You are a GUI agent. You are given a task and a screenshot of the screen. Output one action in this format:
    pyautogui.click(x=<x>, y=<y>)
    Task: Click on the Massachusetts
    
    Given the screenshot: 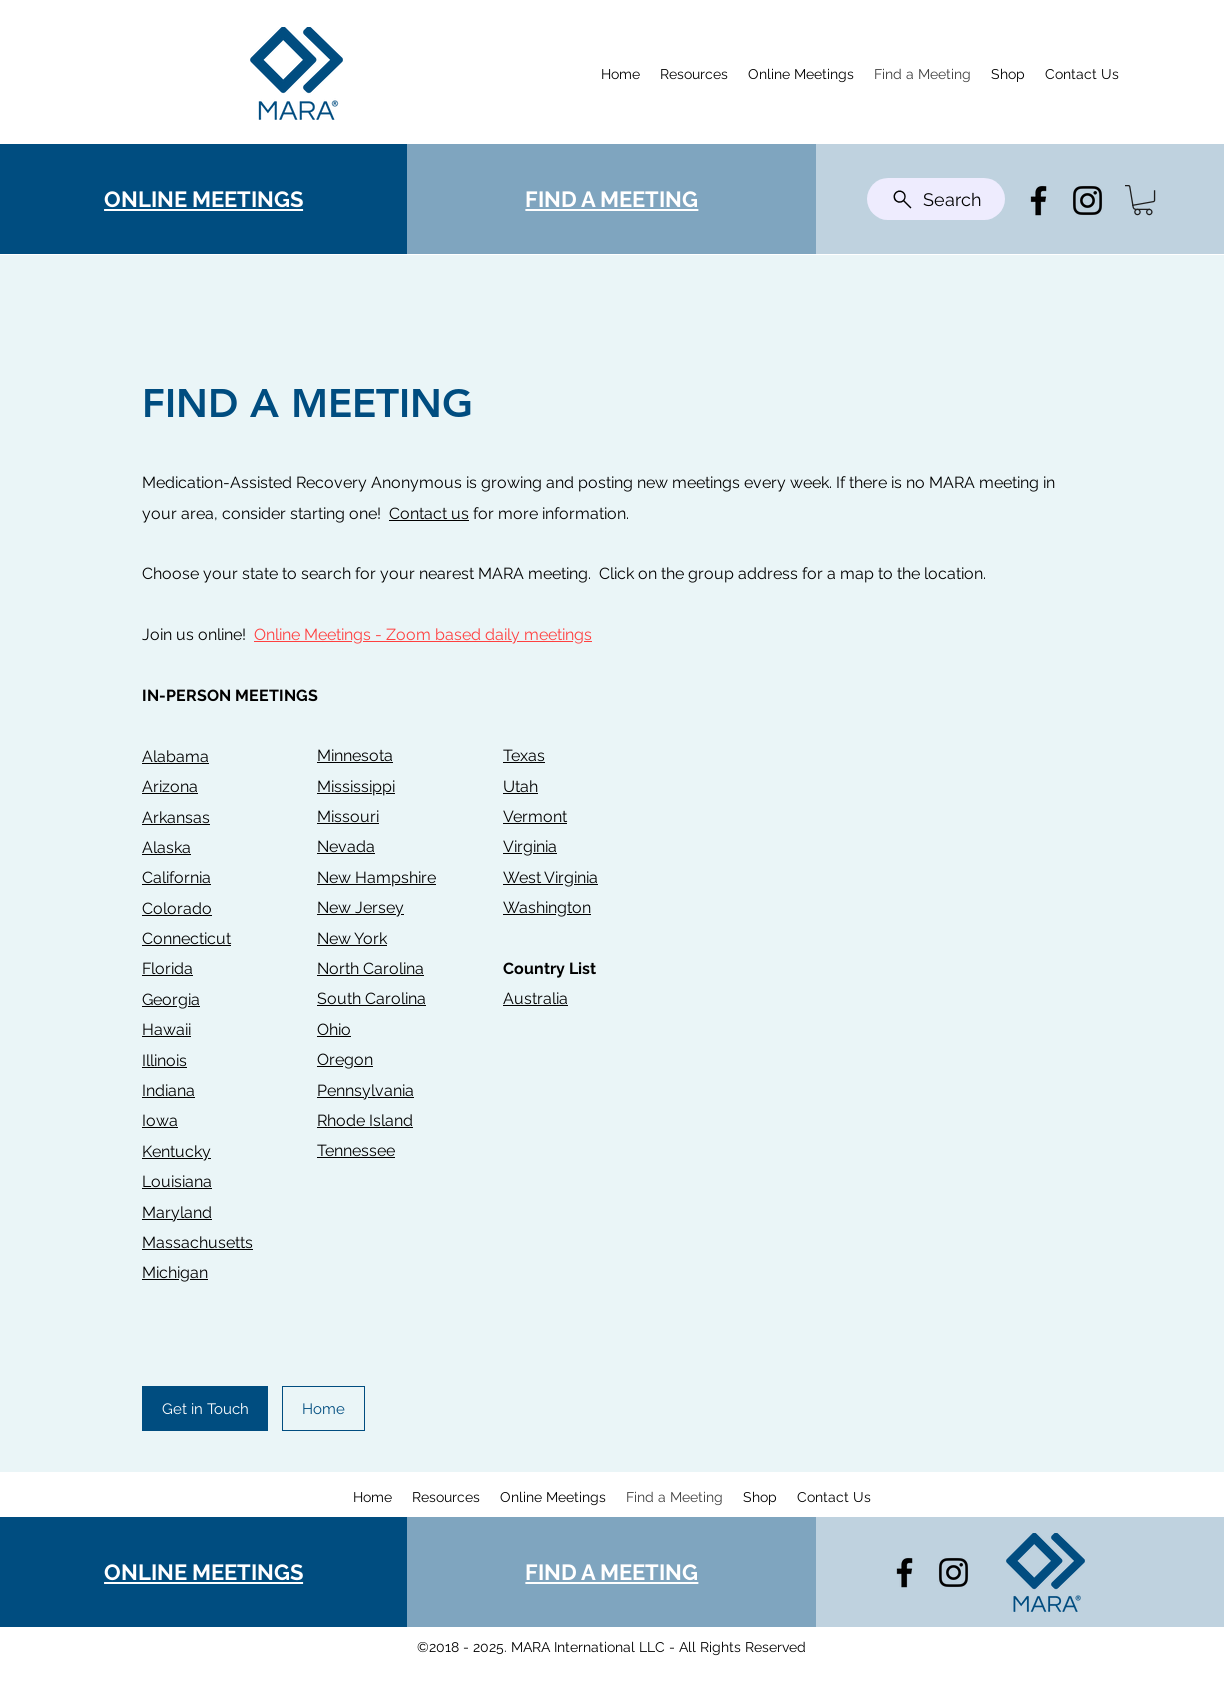 What is the action you would take?
    pyautogui.click(x=197, y=1242)
    